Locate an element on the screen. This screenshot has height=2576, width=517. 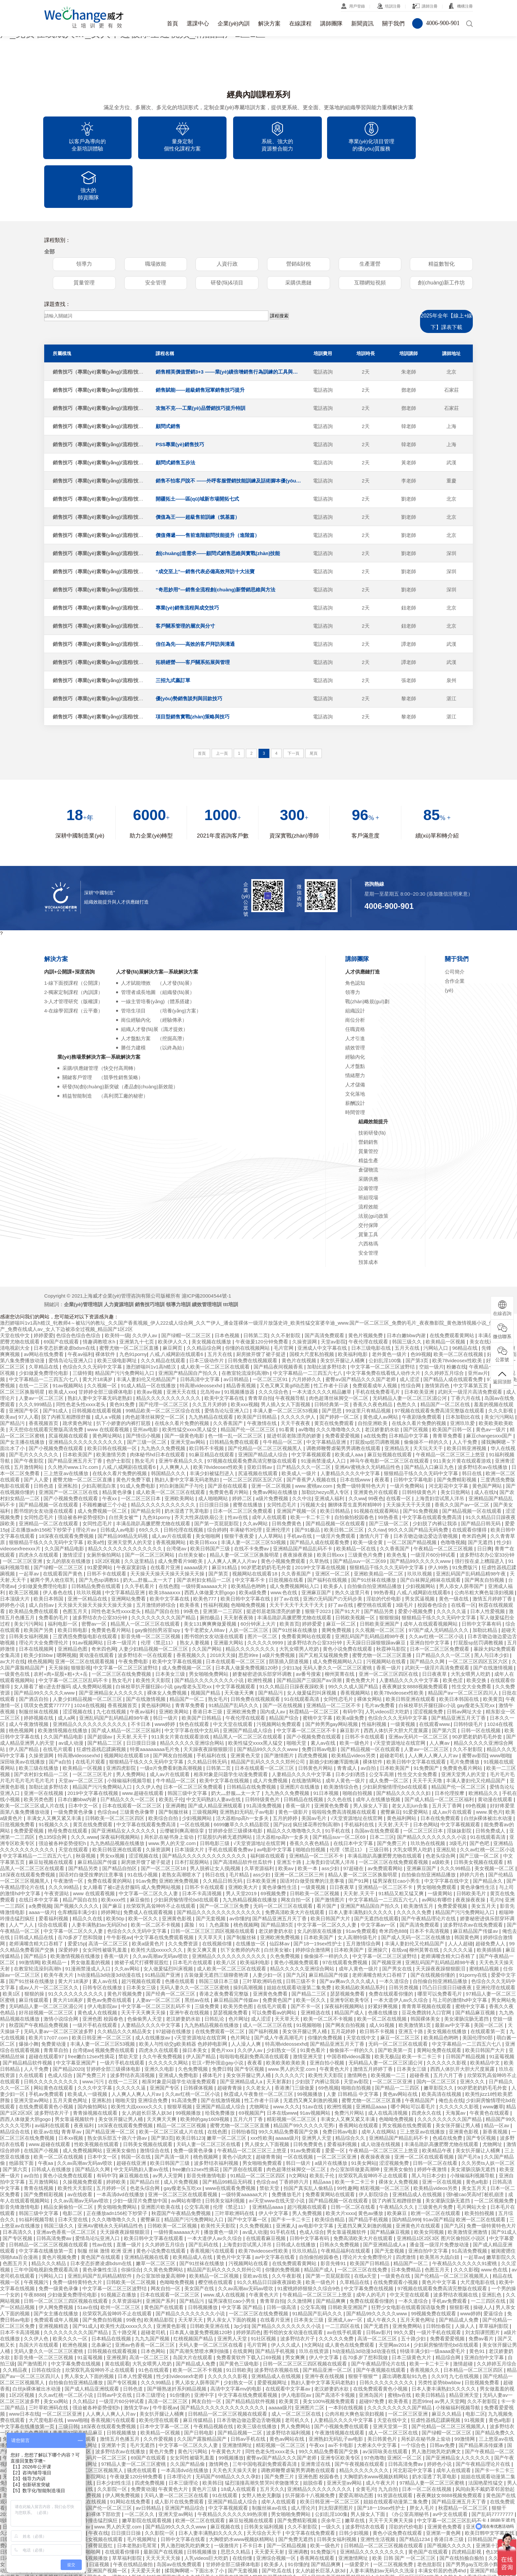
欧美 日韩 国产 一区二区三区 is located at coordinates (404, 2510).